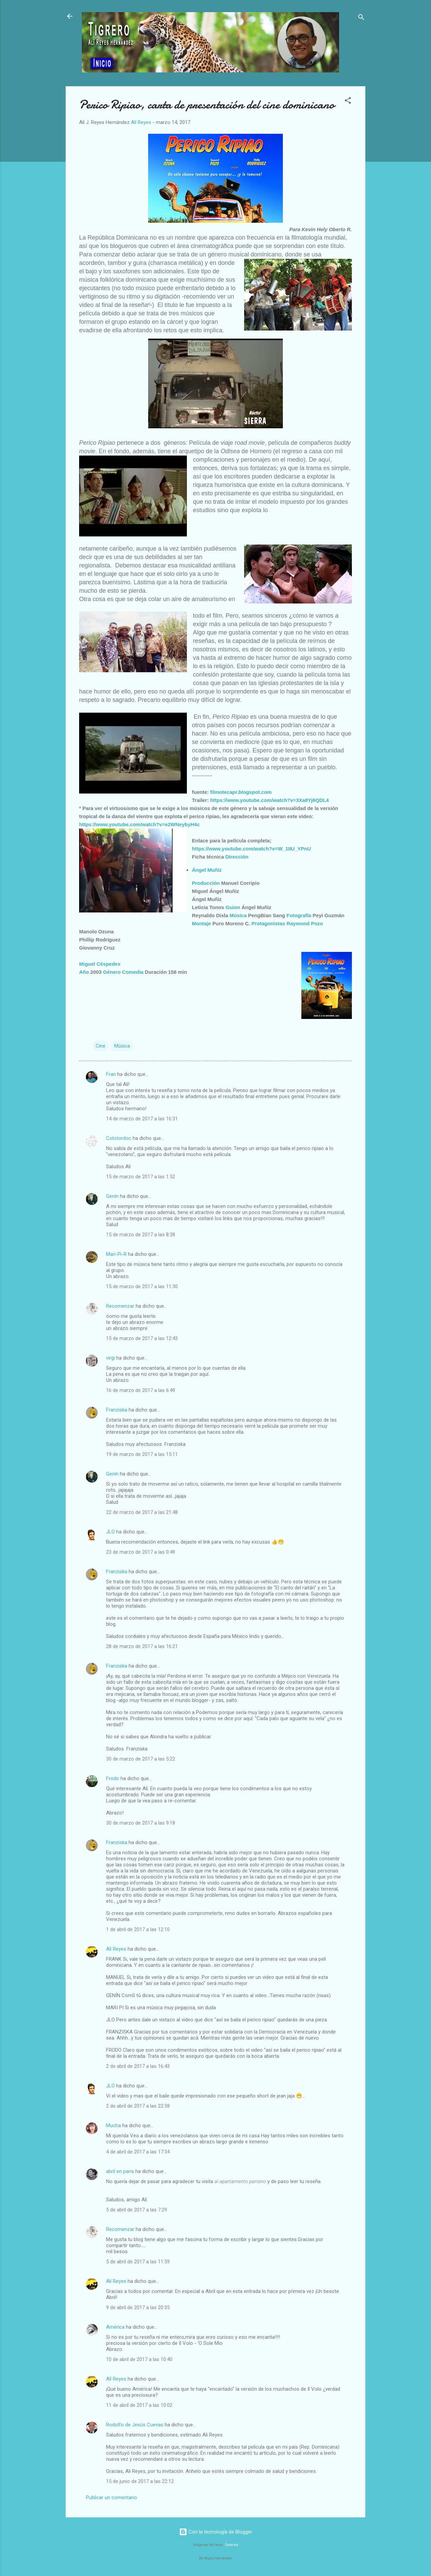 This screenshot has height=2576, width=431. What do you see at coordinates (140, 1552) in the screenshot?
I see `23 de marzo de 2017 a las 0:49` at bounding box center [140, 1552].